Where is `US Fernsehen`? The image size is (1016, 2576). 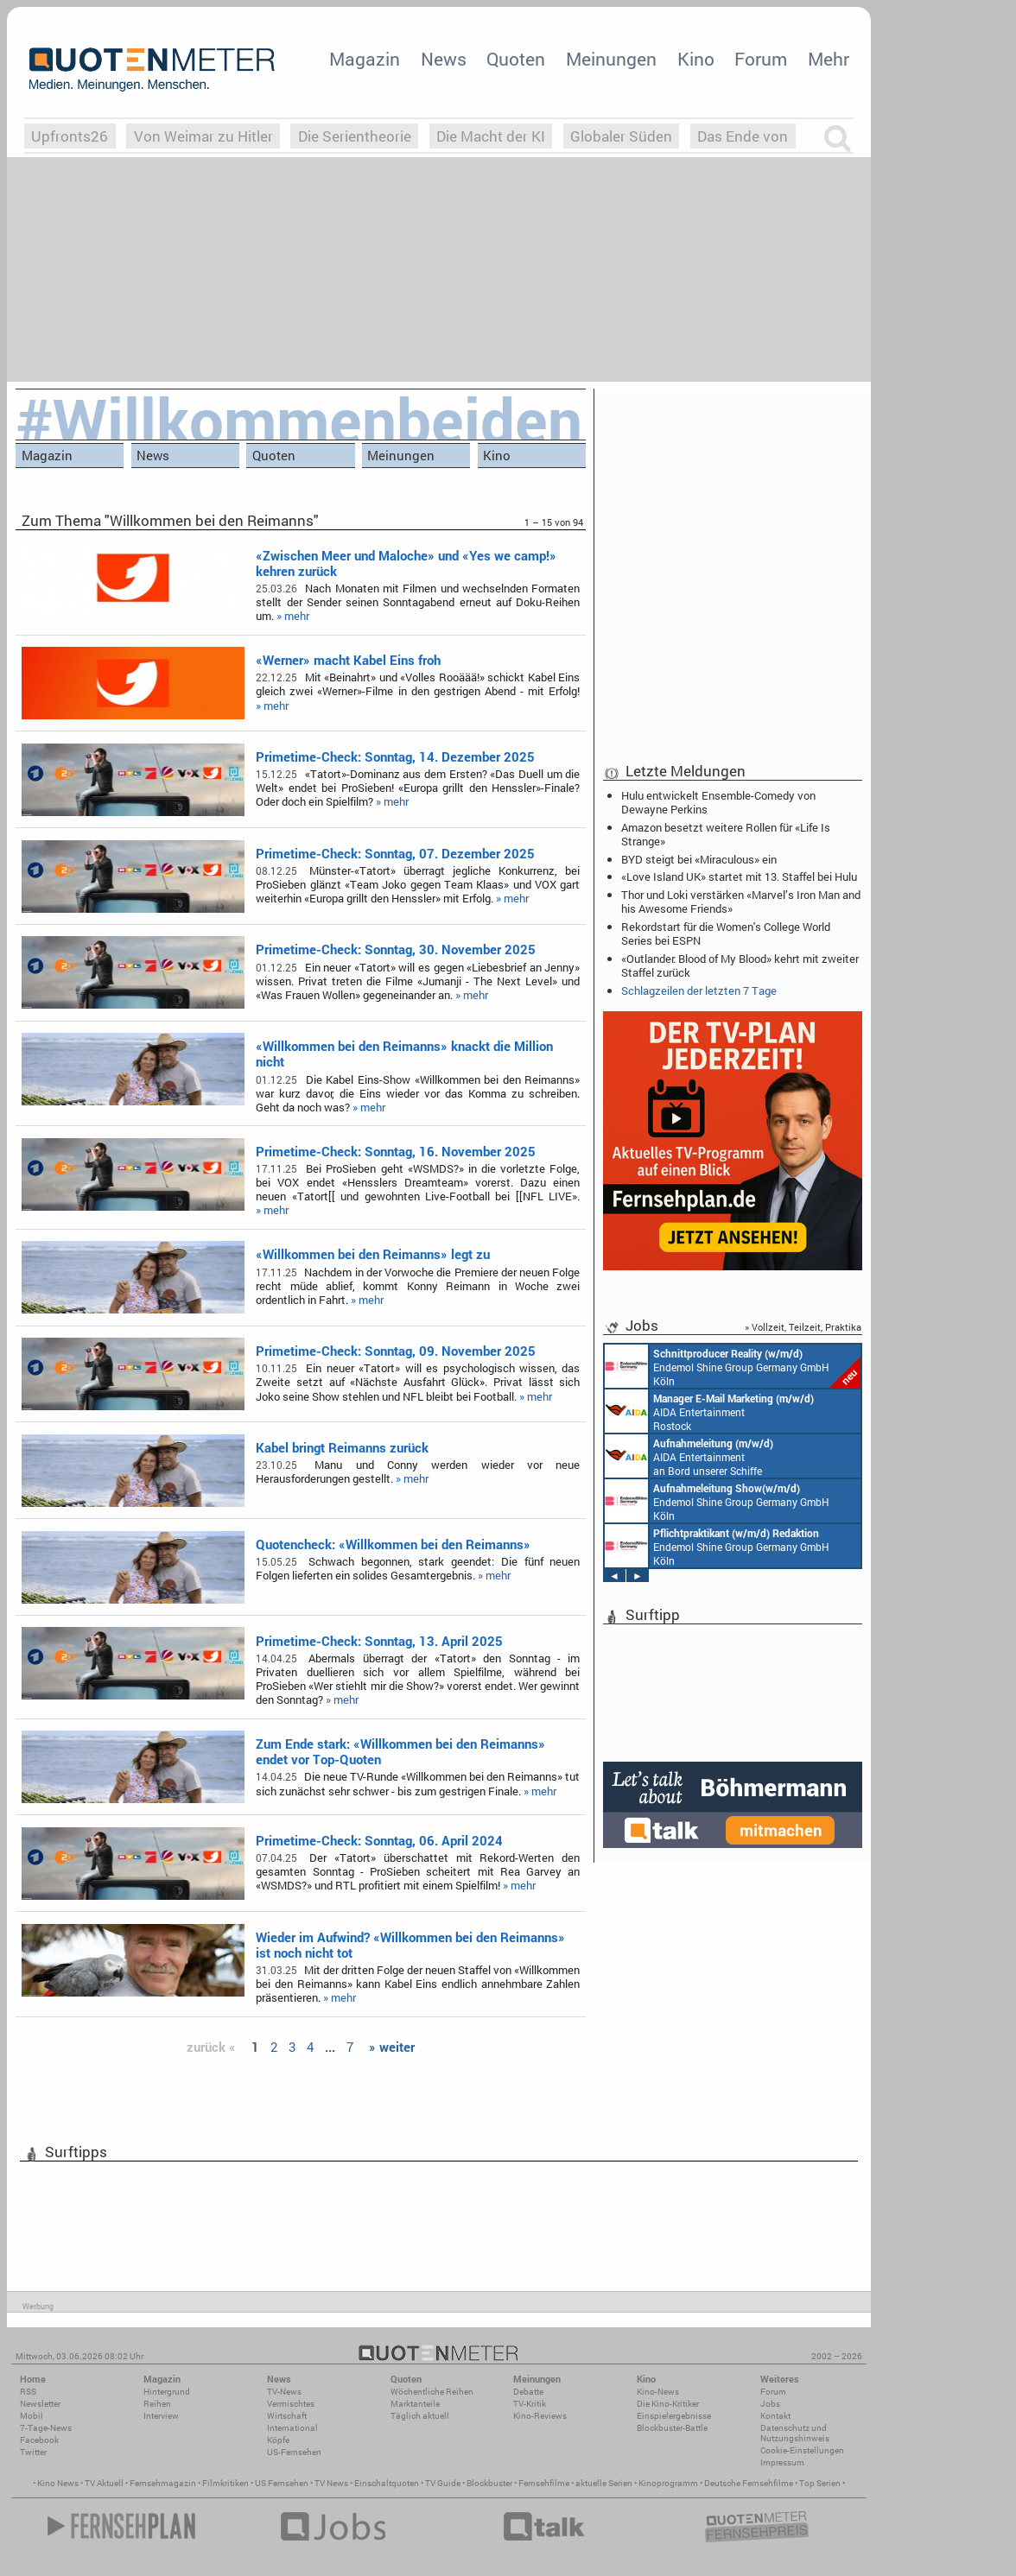 US Fernsehen is located at coordinates (281, 2483).